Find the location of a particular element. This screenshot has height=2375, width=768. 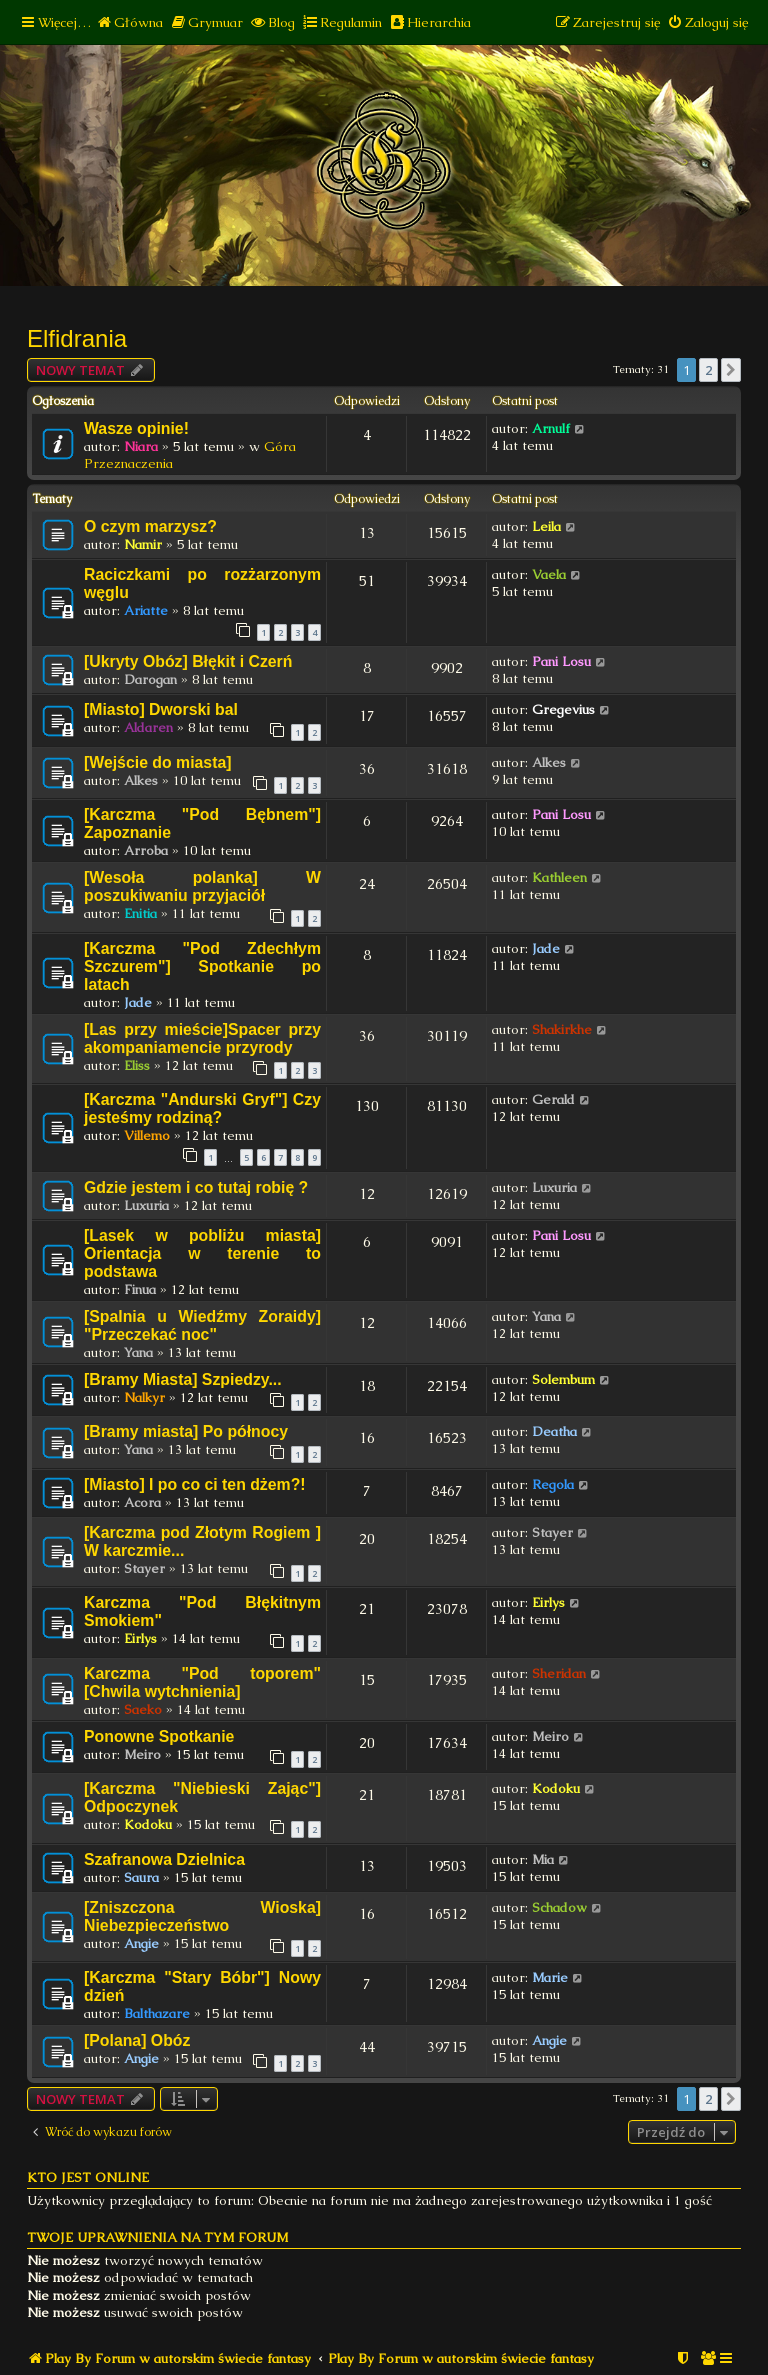

Deatha is located at coordinates (554, 1431).